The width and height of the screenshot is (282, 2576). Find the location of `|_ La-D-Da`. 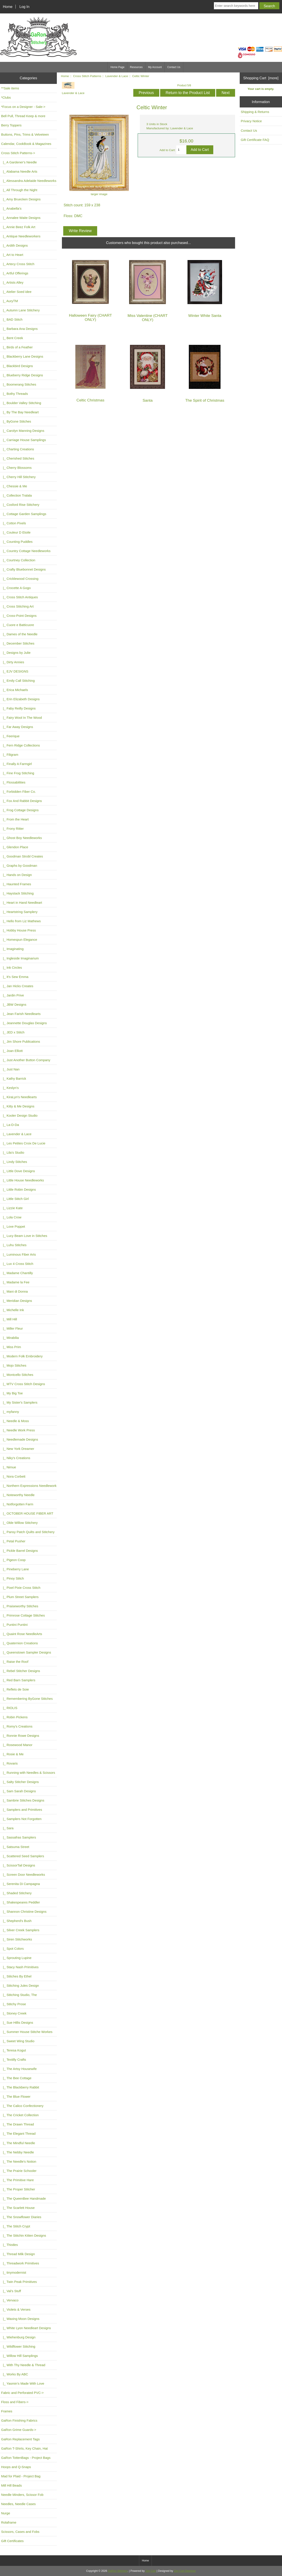

|_ La-D-Da is located at coordinates (10, 1125).